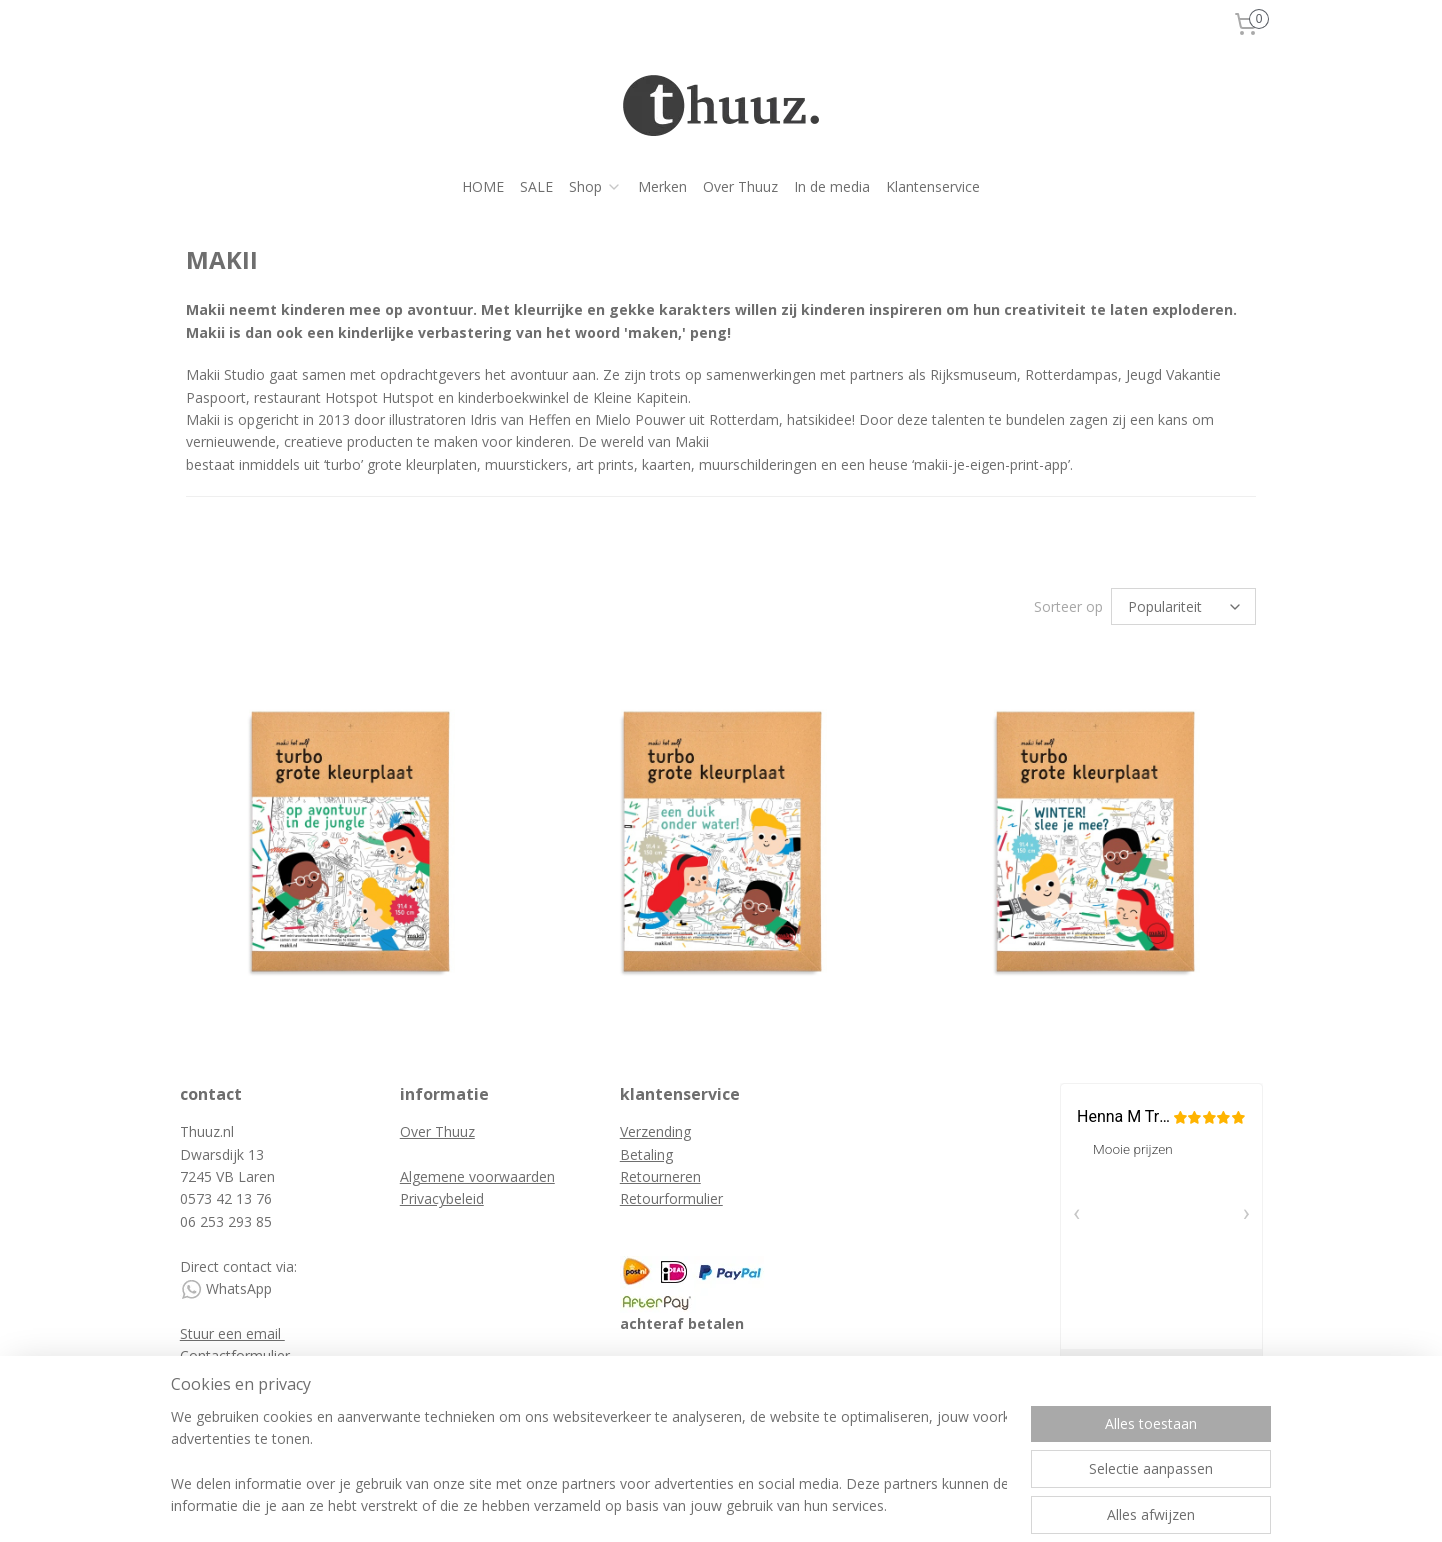  Describe the element at coordinates (660, 1176) in the screenshot. I see `Retourneren` at that location.